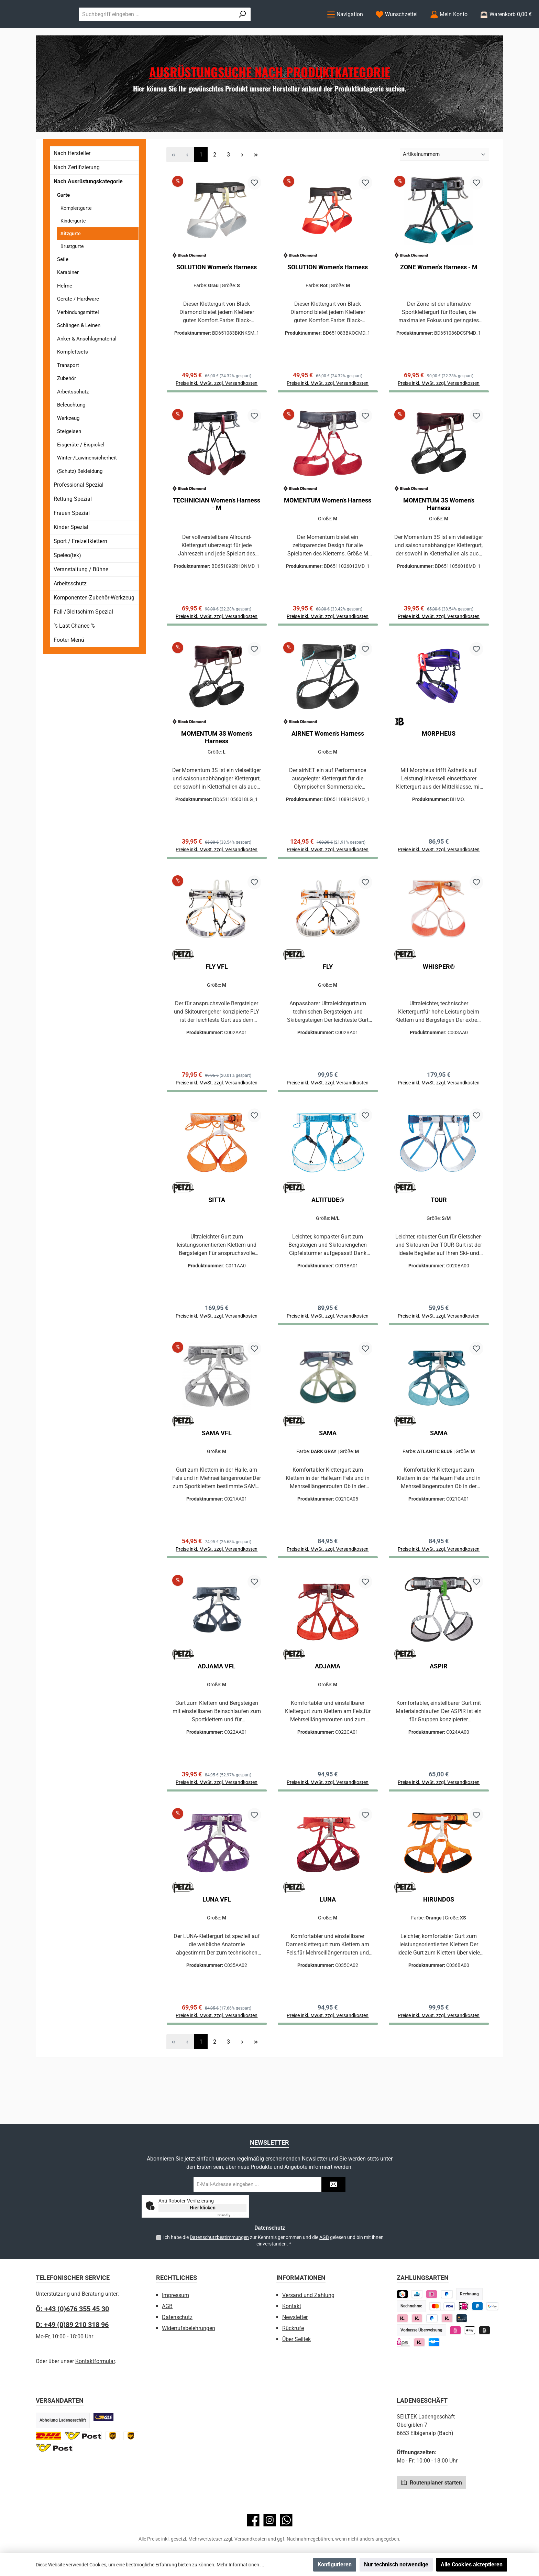 The height and width of the screenshot is (2576, 539). What do you see at coordinates (177, 2317) in the screenshot?
I see `Datenschutz` at bounding box center [177, 2317].